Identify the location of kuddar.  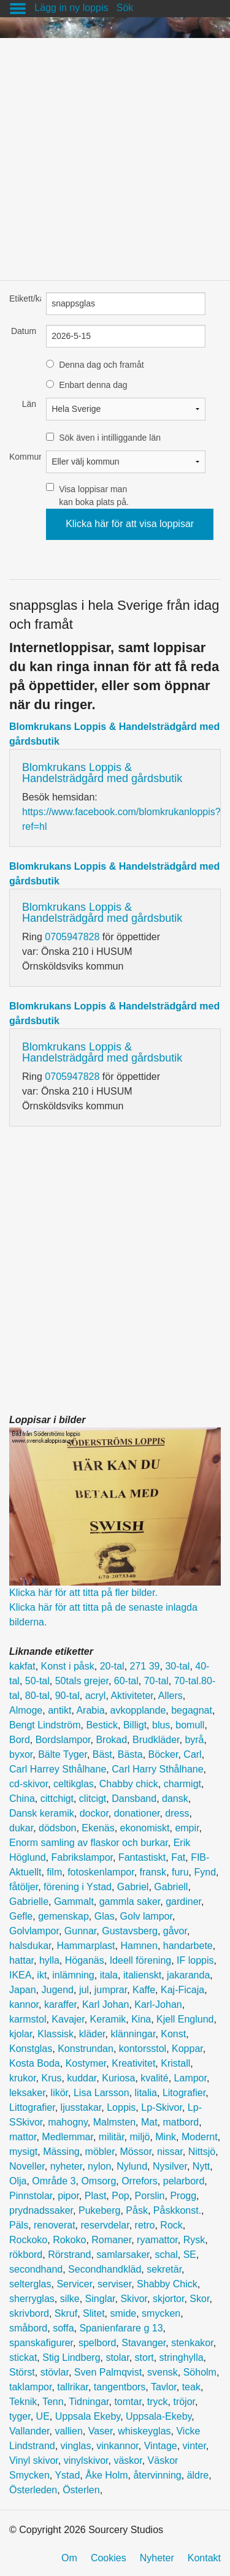
(81, 2078).